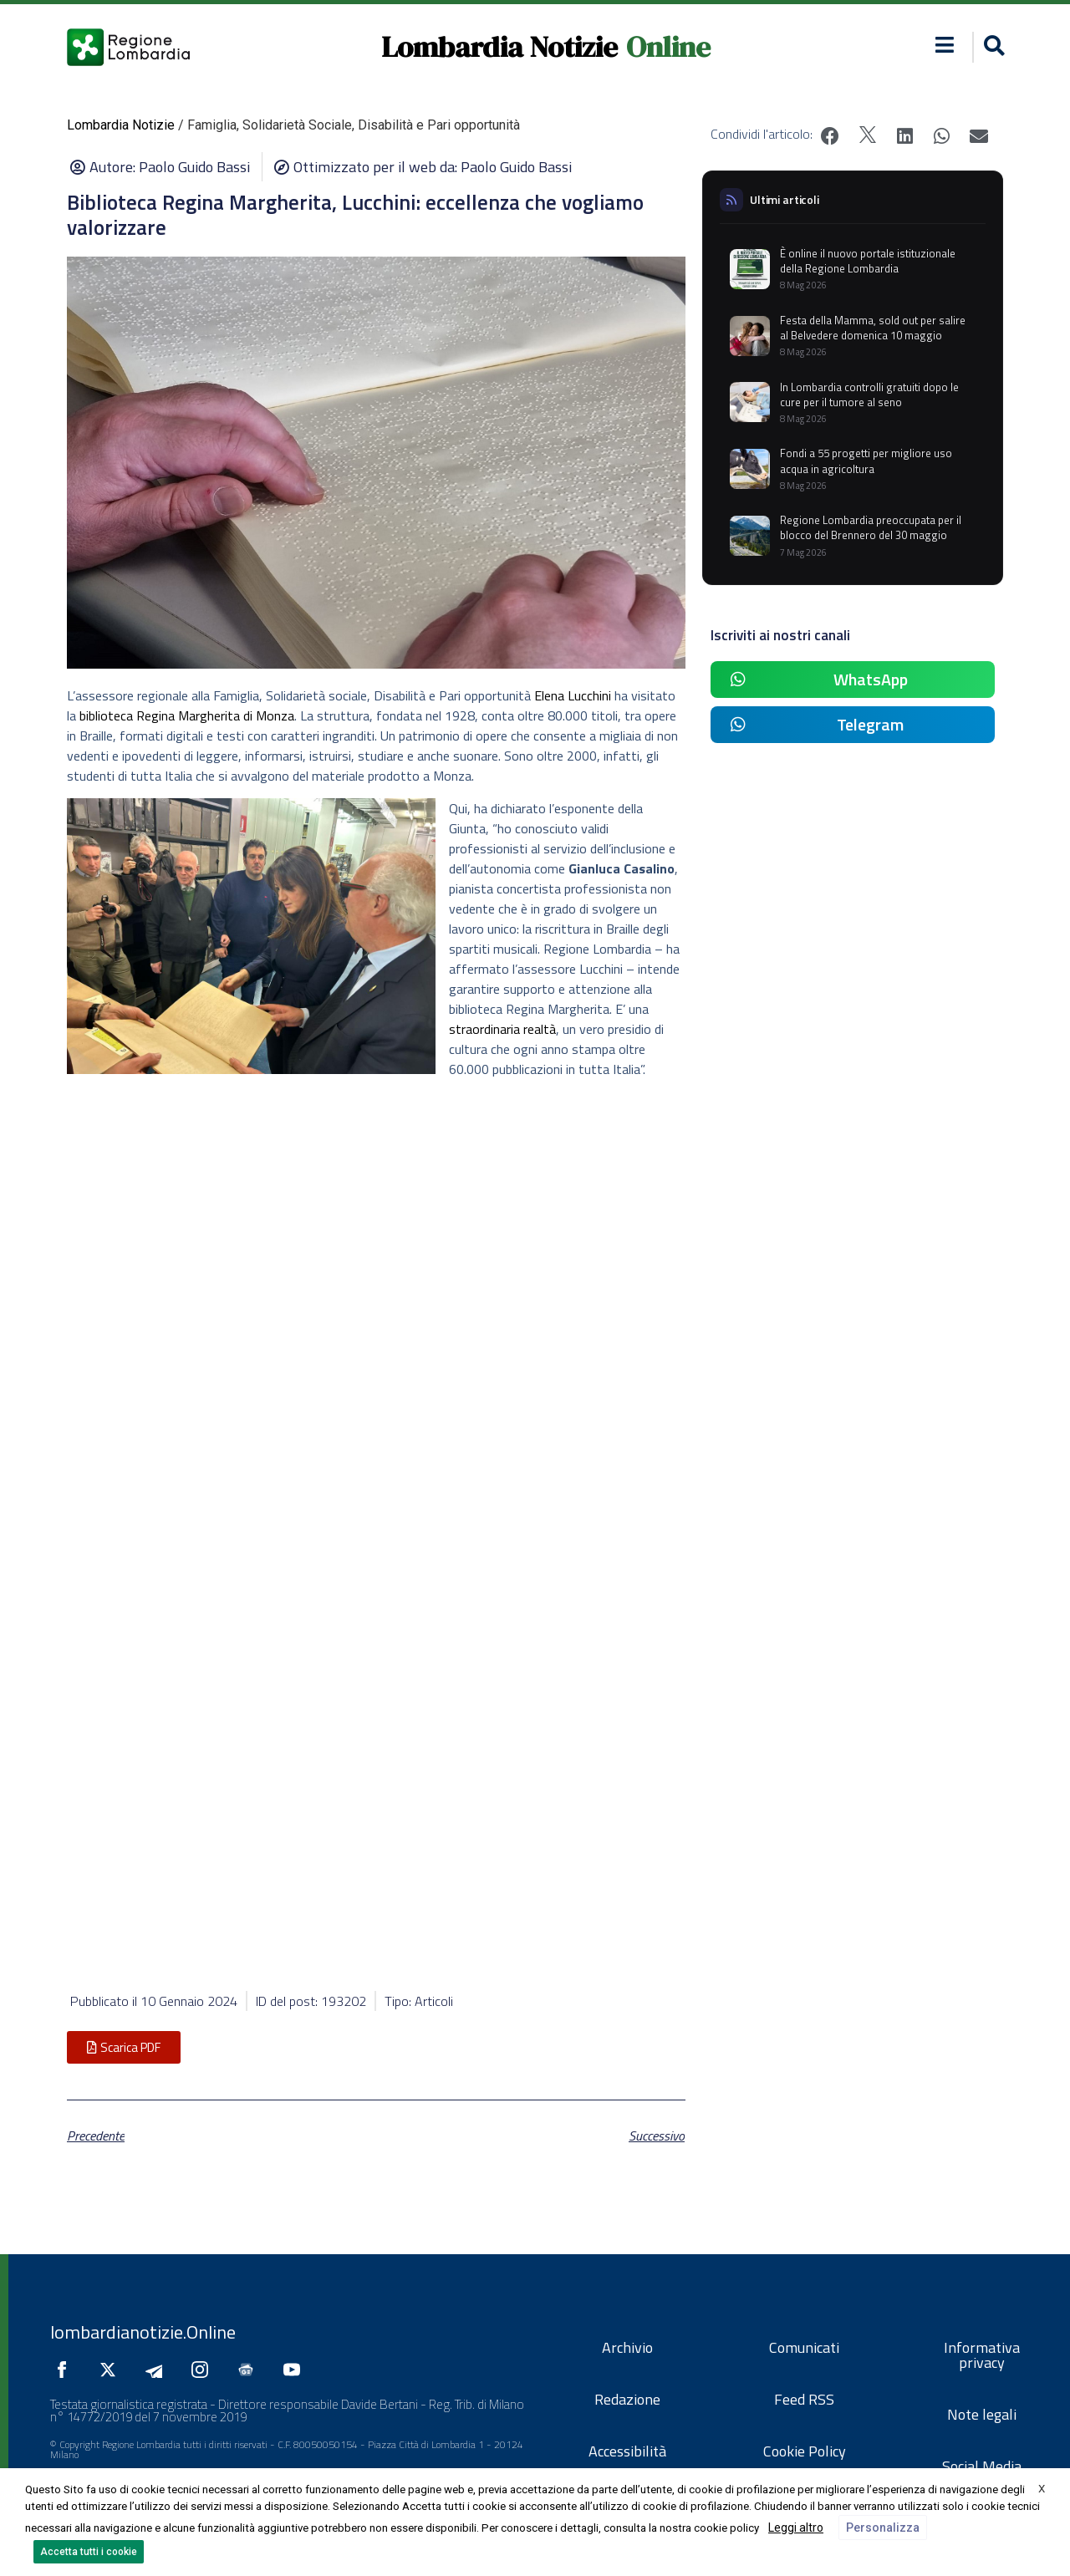 The width and height of the screenshot is (1070, 2576). Describe the element at coordinates (158, 2369) in the screenshot. I see `[Seguici su Telegram]` at that location.